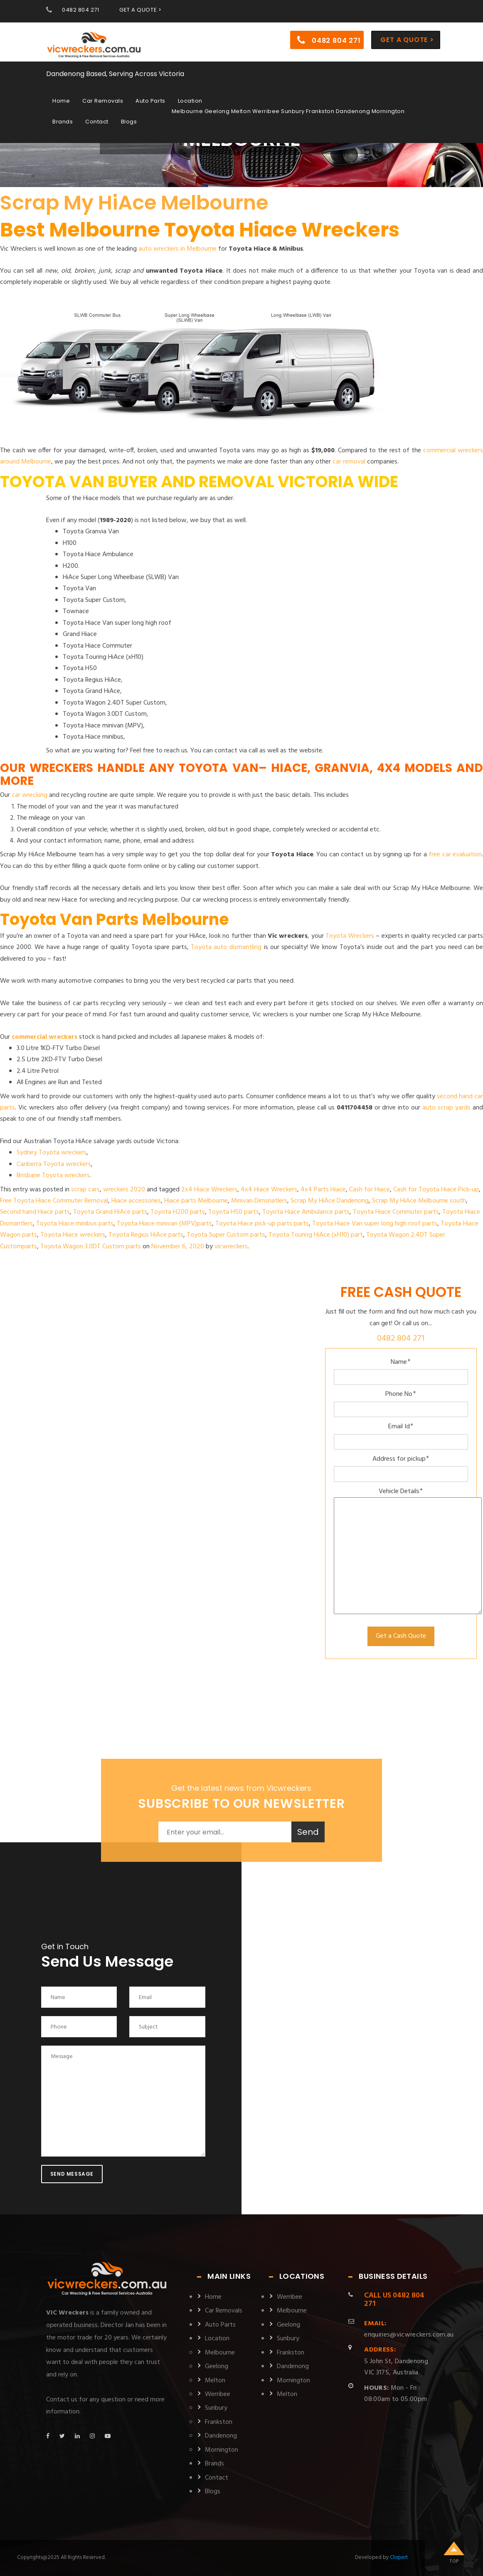  Describe the element at coordinates (221, 2436) in the screenshot. I see `Dandenong` at that location.